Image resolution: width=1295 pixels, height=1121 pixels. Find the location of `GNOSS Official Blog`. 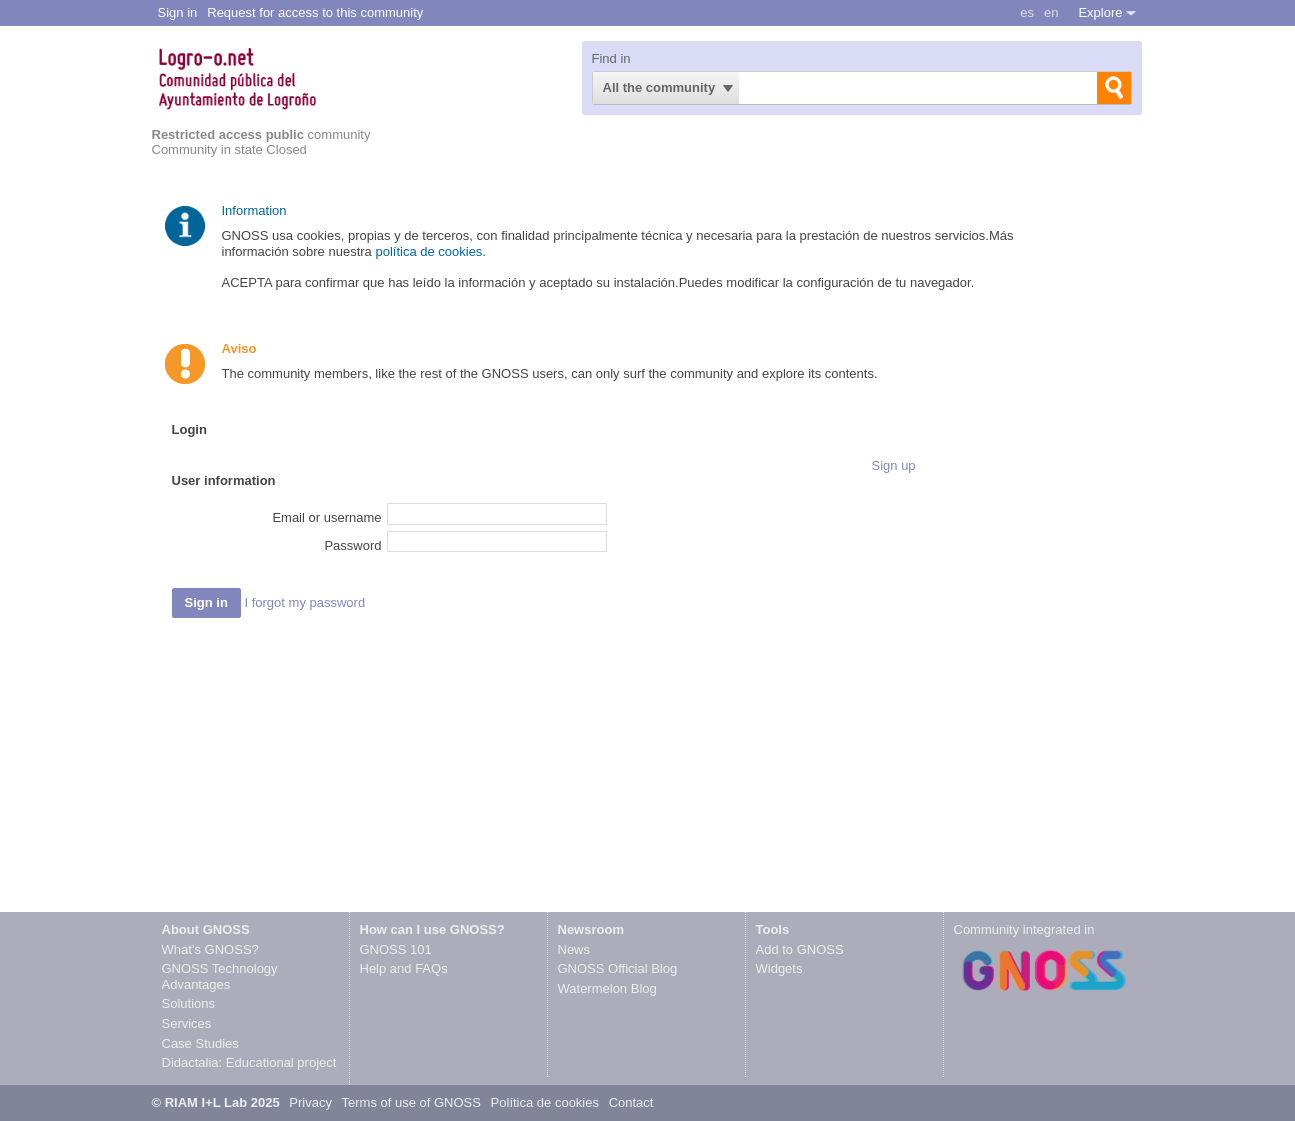

GNOSS Official Blog is located at coordinates (618, 968).